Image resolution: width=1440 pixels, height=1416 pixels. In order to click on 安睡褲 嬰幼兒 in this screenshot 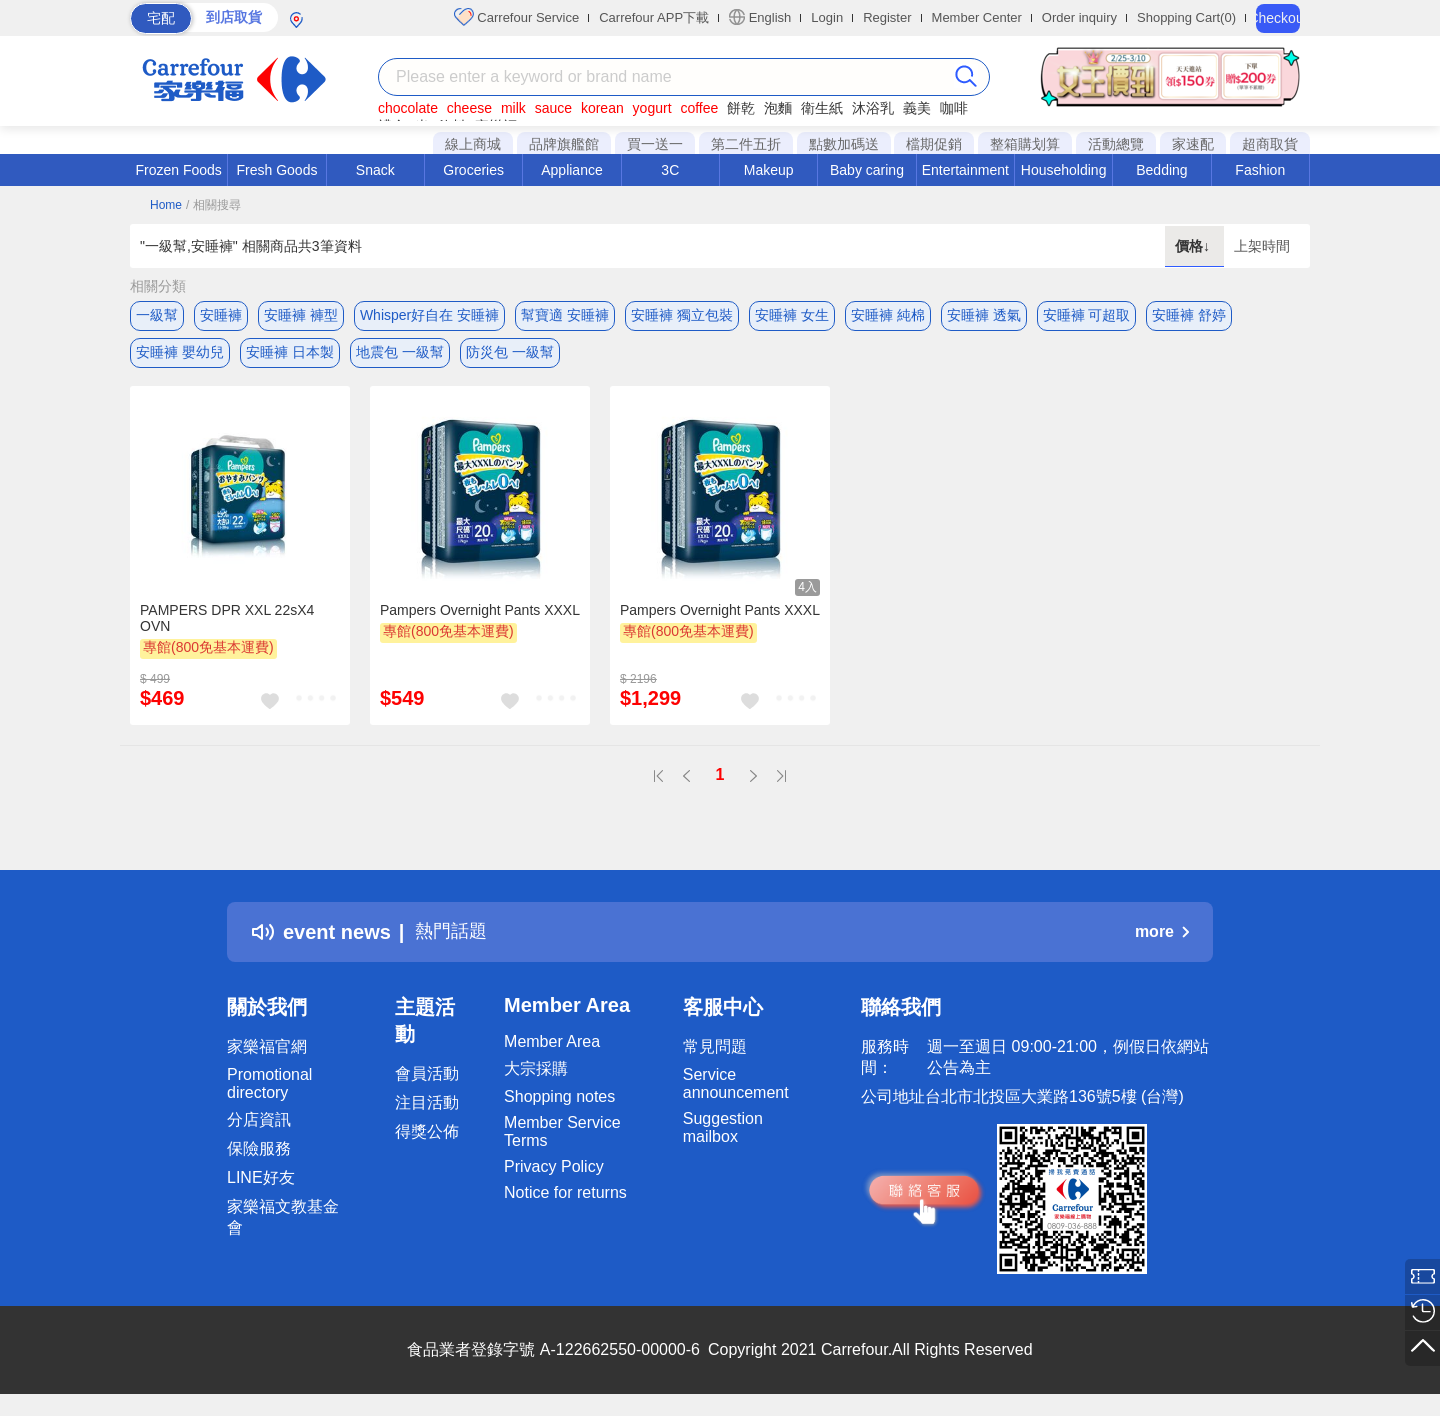, I will do `click(180, 355)`.